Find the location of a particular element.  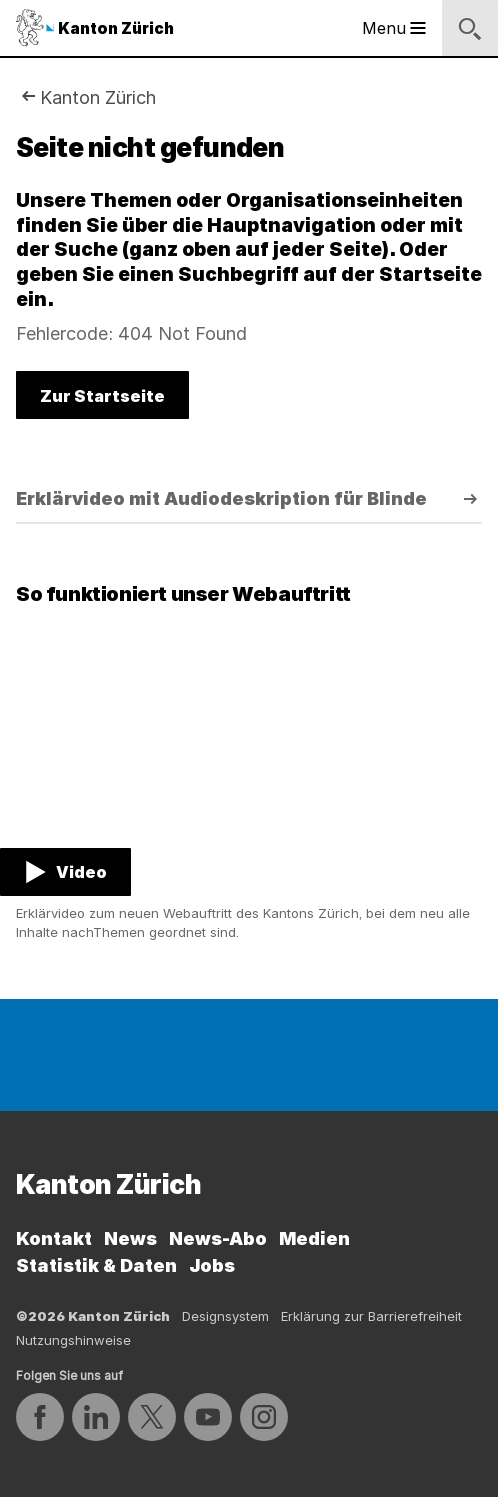

Statistik & Daten is located at coordinates (96, 1265).